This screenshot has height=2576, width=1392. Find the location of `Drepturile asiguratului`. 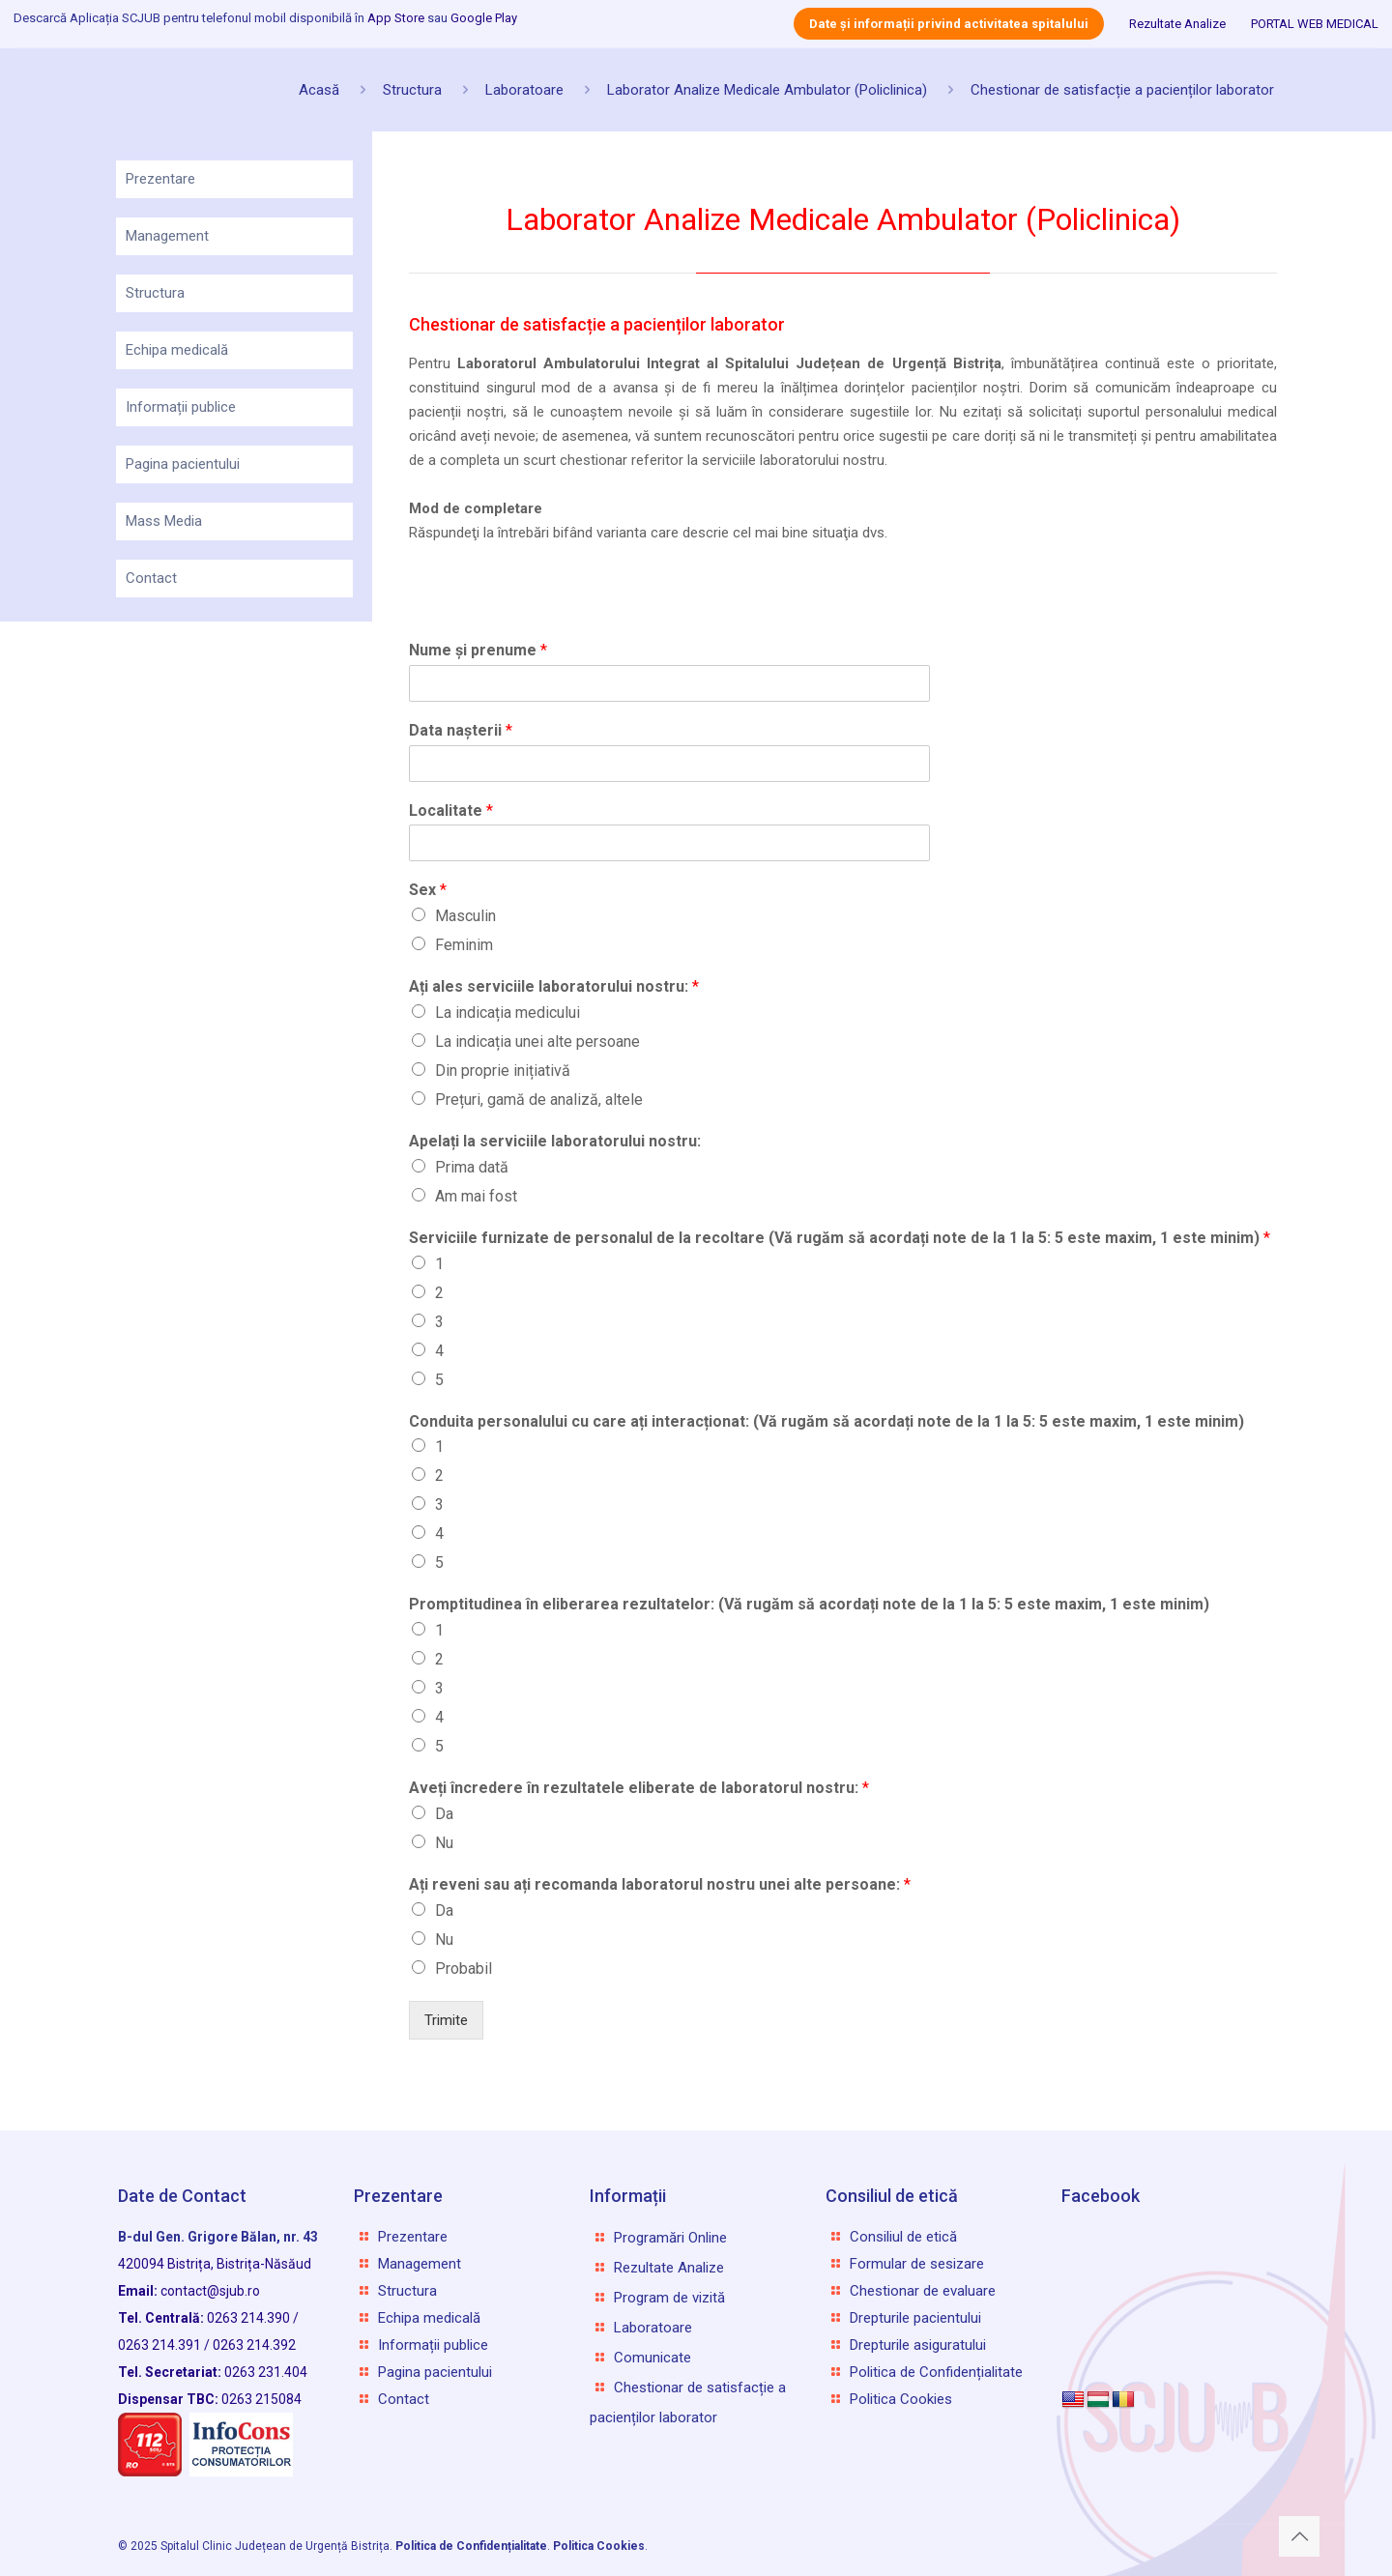

Drepturile asiguratului is located at coordinates (918, 2345).